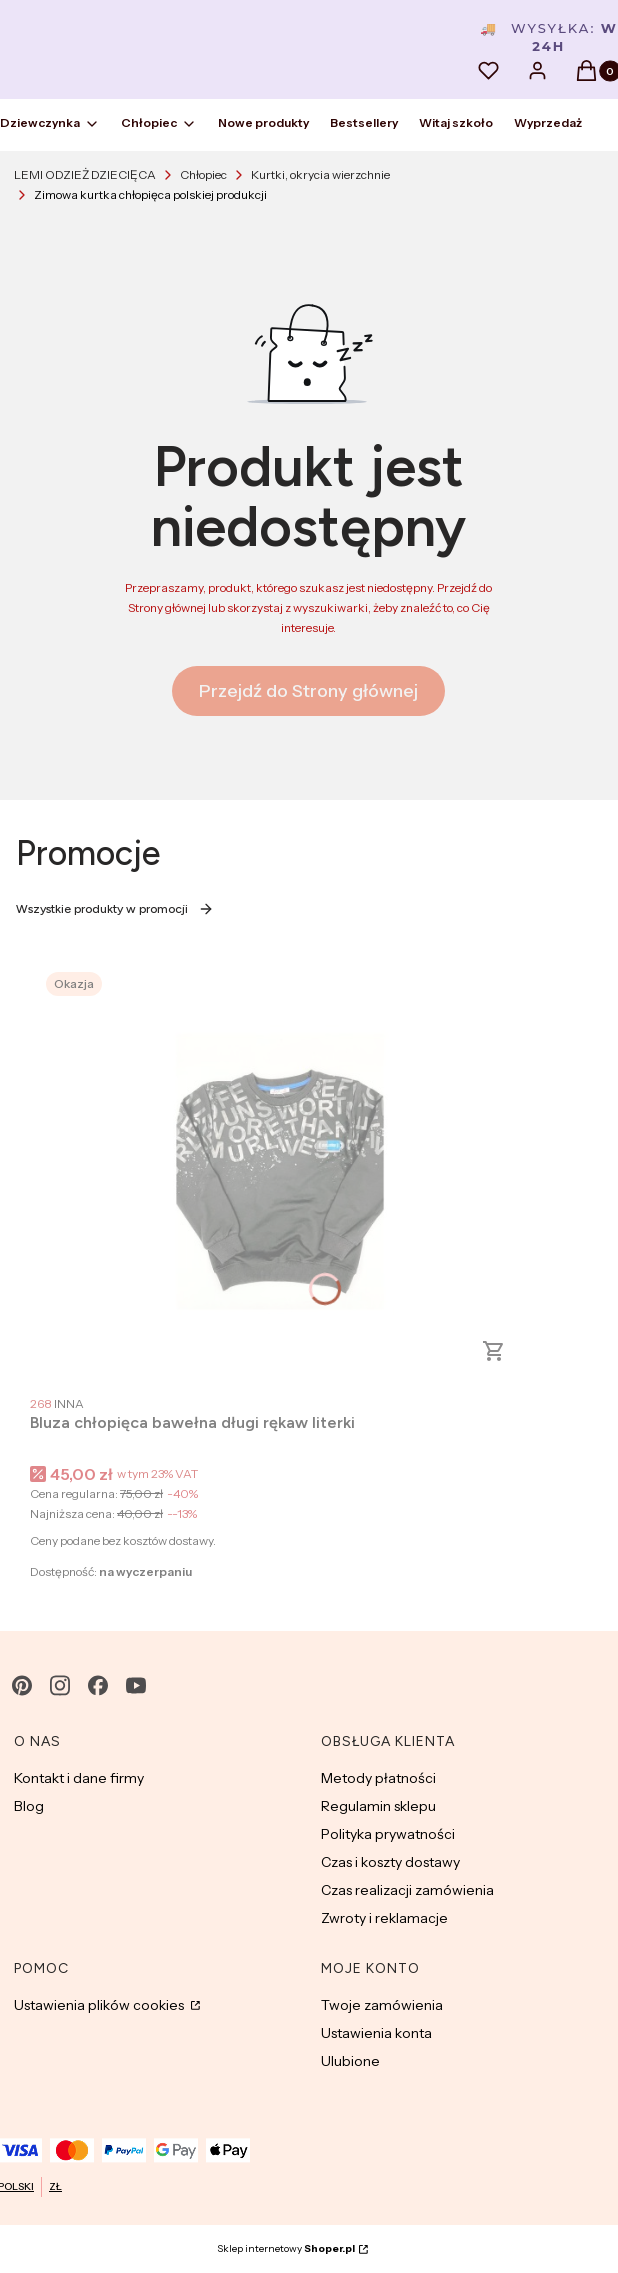 Image resolution: width=618 pixels, height=2273 pixels. Describe the element at coordinates (79, 1778) in the screenshot. I see `Kontakt i dane firmy` at that location.